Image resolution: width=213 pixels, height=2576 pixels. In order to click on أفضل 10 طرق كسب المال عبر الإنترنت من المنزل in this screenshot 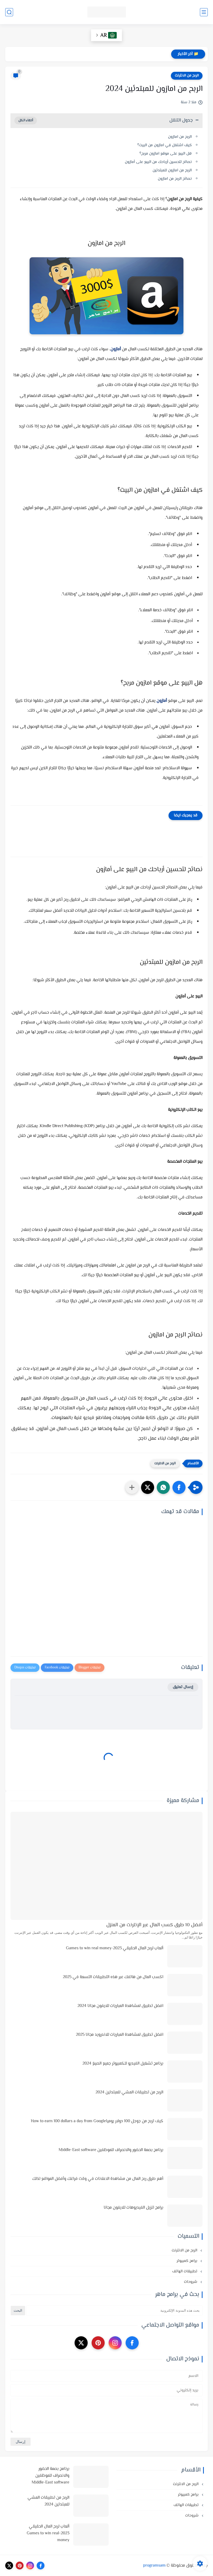, I will do `click(154, 1925)`.